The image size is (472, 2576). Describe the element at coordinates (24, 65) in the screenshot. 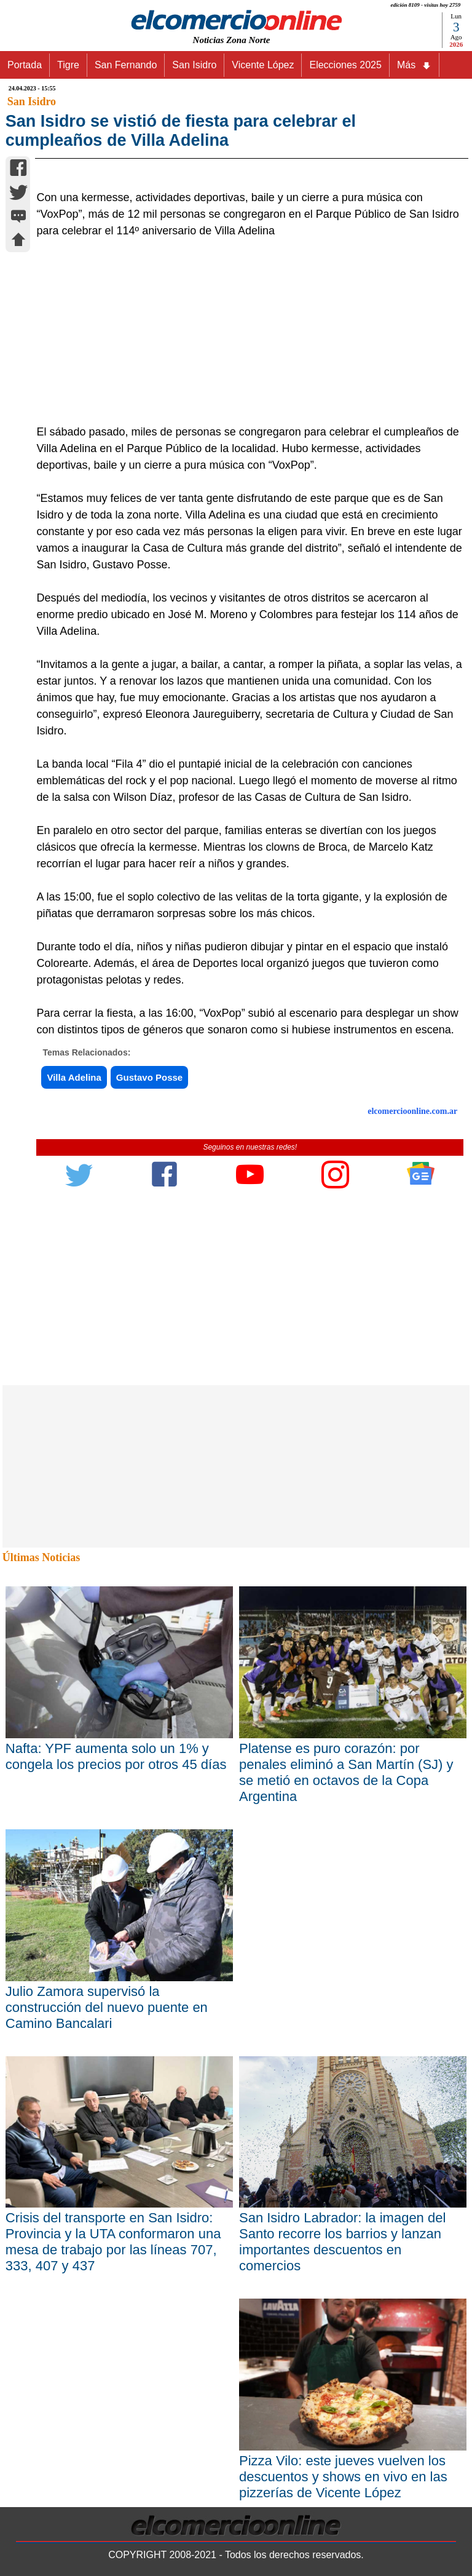

I see `Portada` at that location.